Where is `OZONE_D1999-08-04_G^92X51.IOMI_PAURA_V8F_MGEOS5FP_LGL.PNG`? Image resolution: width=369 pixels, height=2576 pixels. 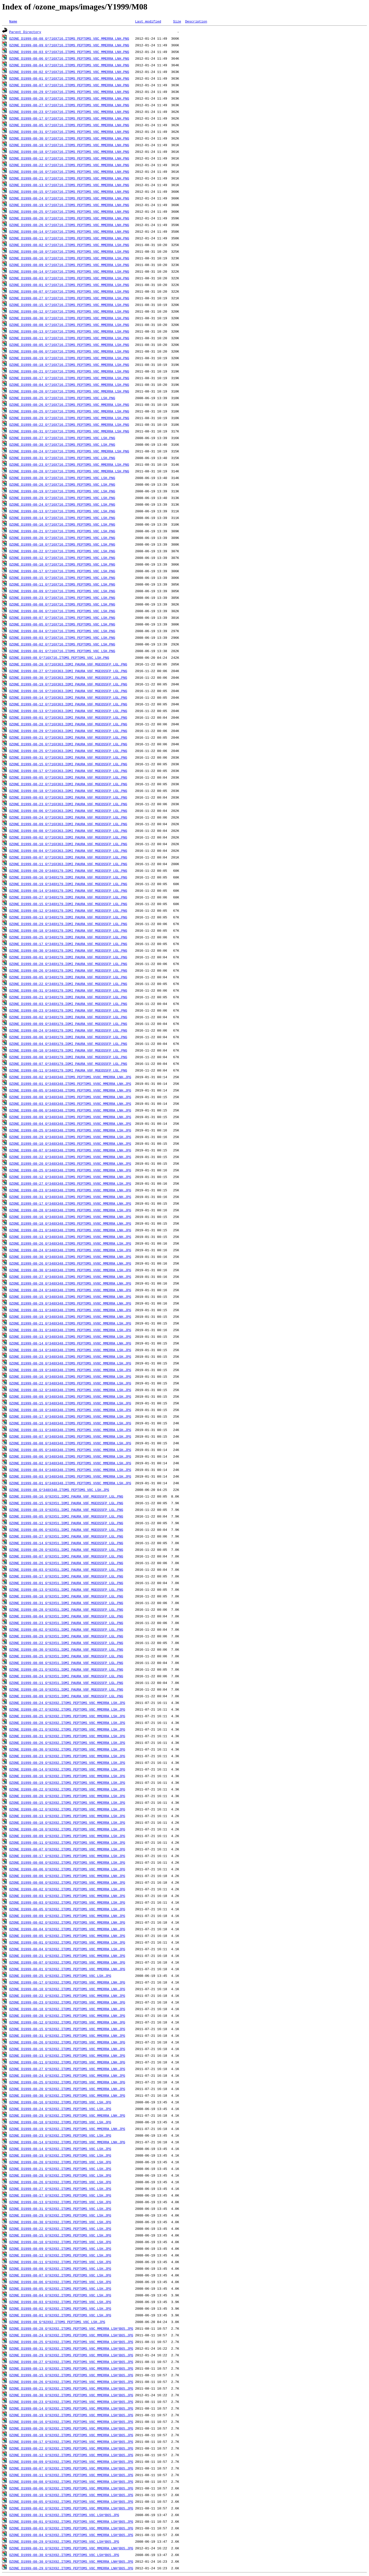 OZONE_D1999-08-04_G^92X51.IOMI_PAURA_V8F_MGEOS5FP_LGL.PNG is located at coordinates (66, 1616).